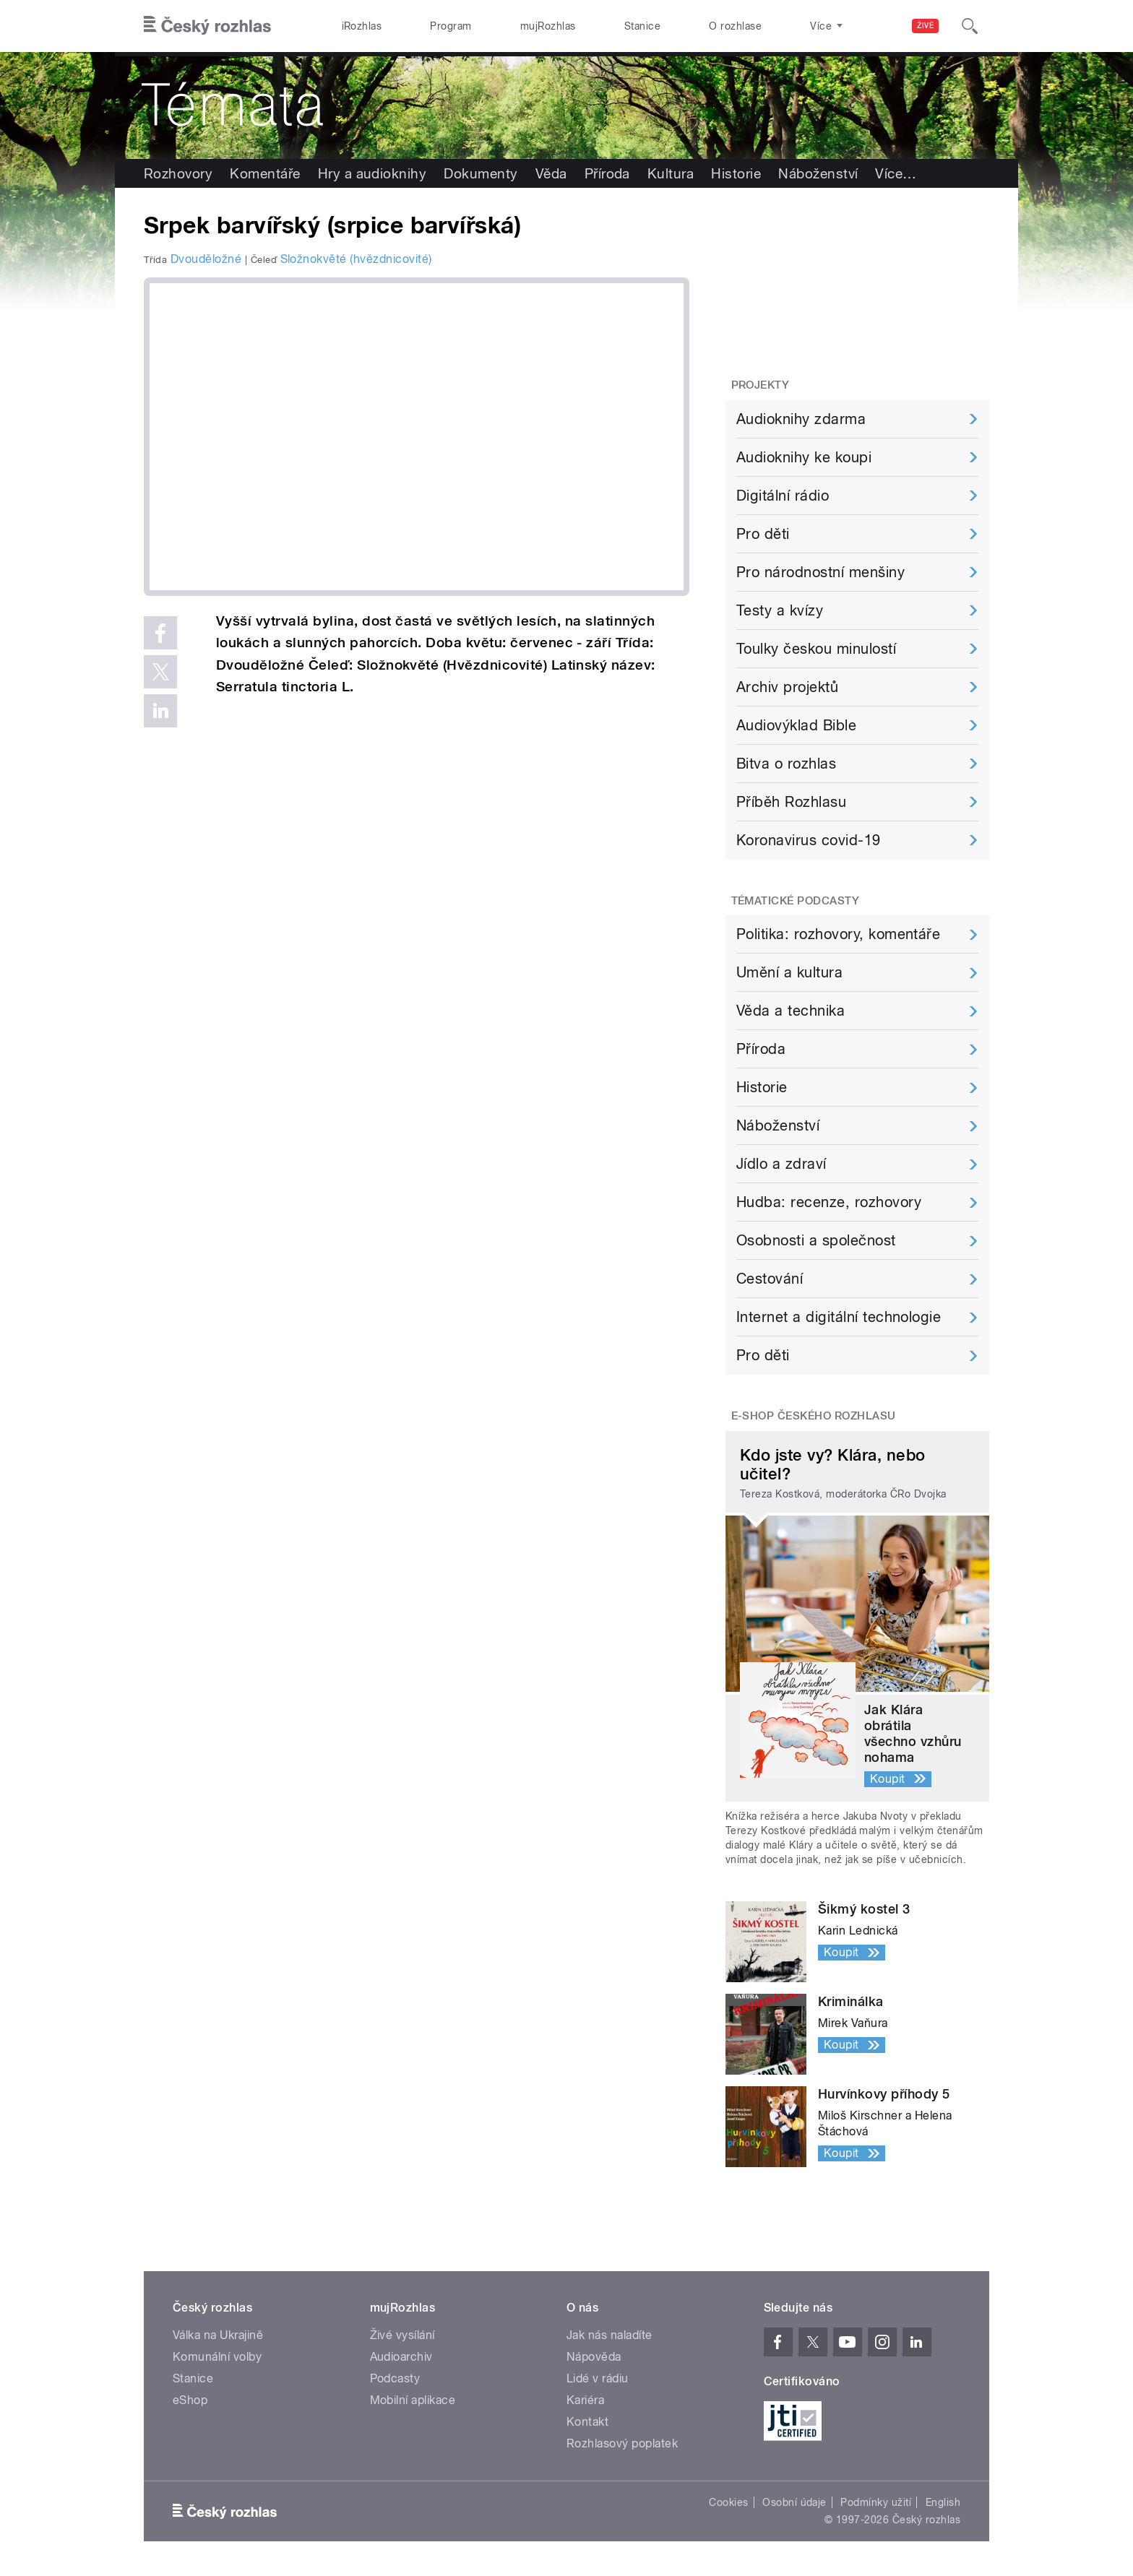 This screenshot has height=2576, width=1133. Describe the element at coordinates (585, 2400) in the screenshot. I see `Kariéra` at that location.